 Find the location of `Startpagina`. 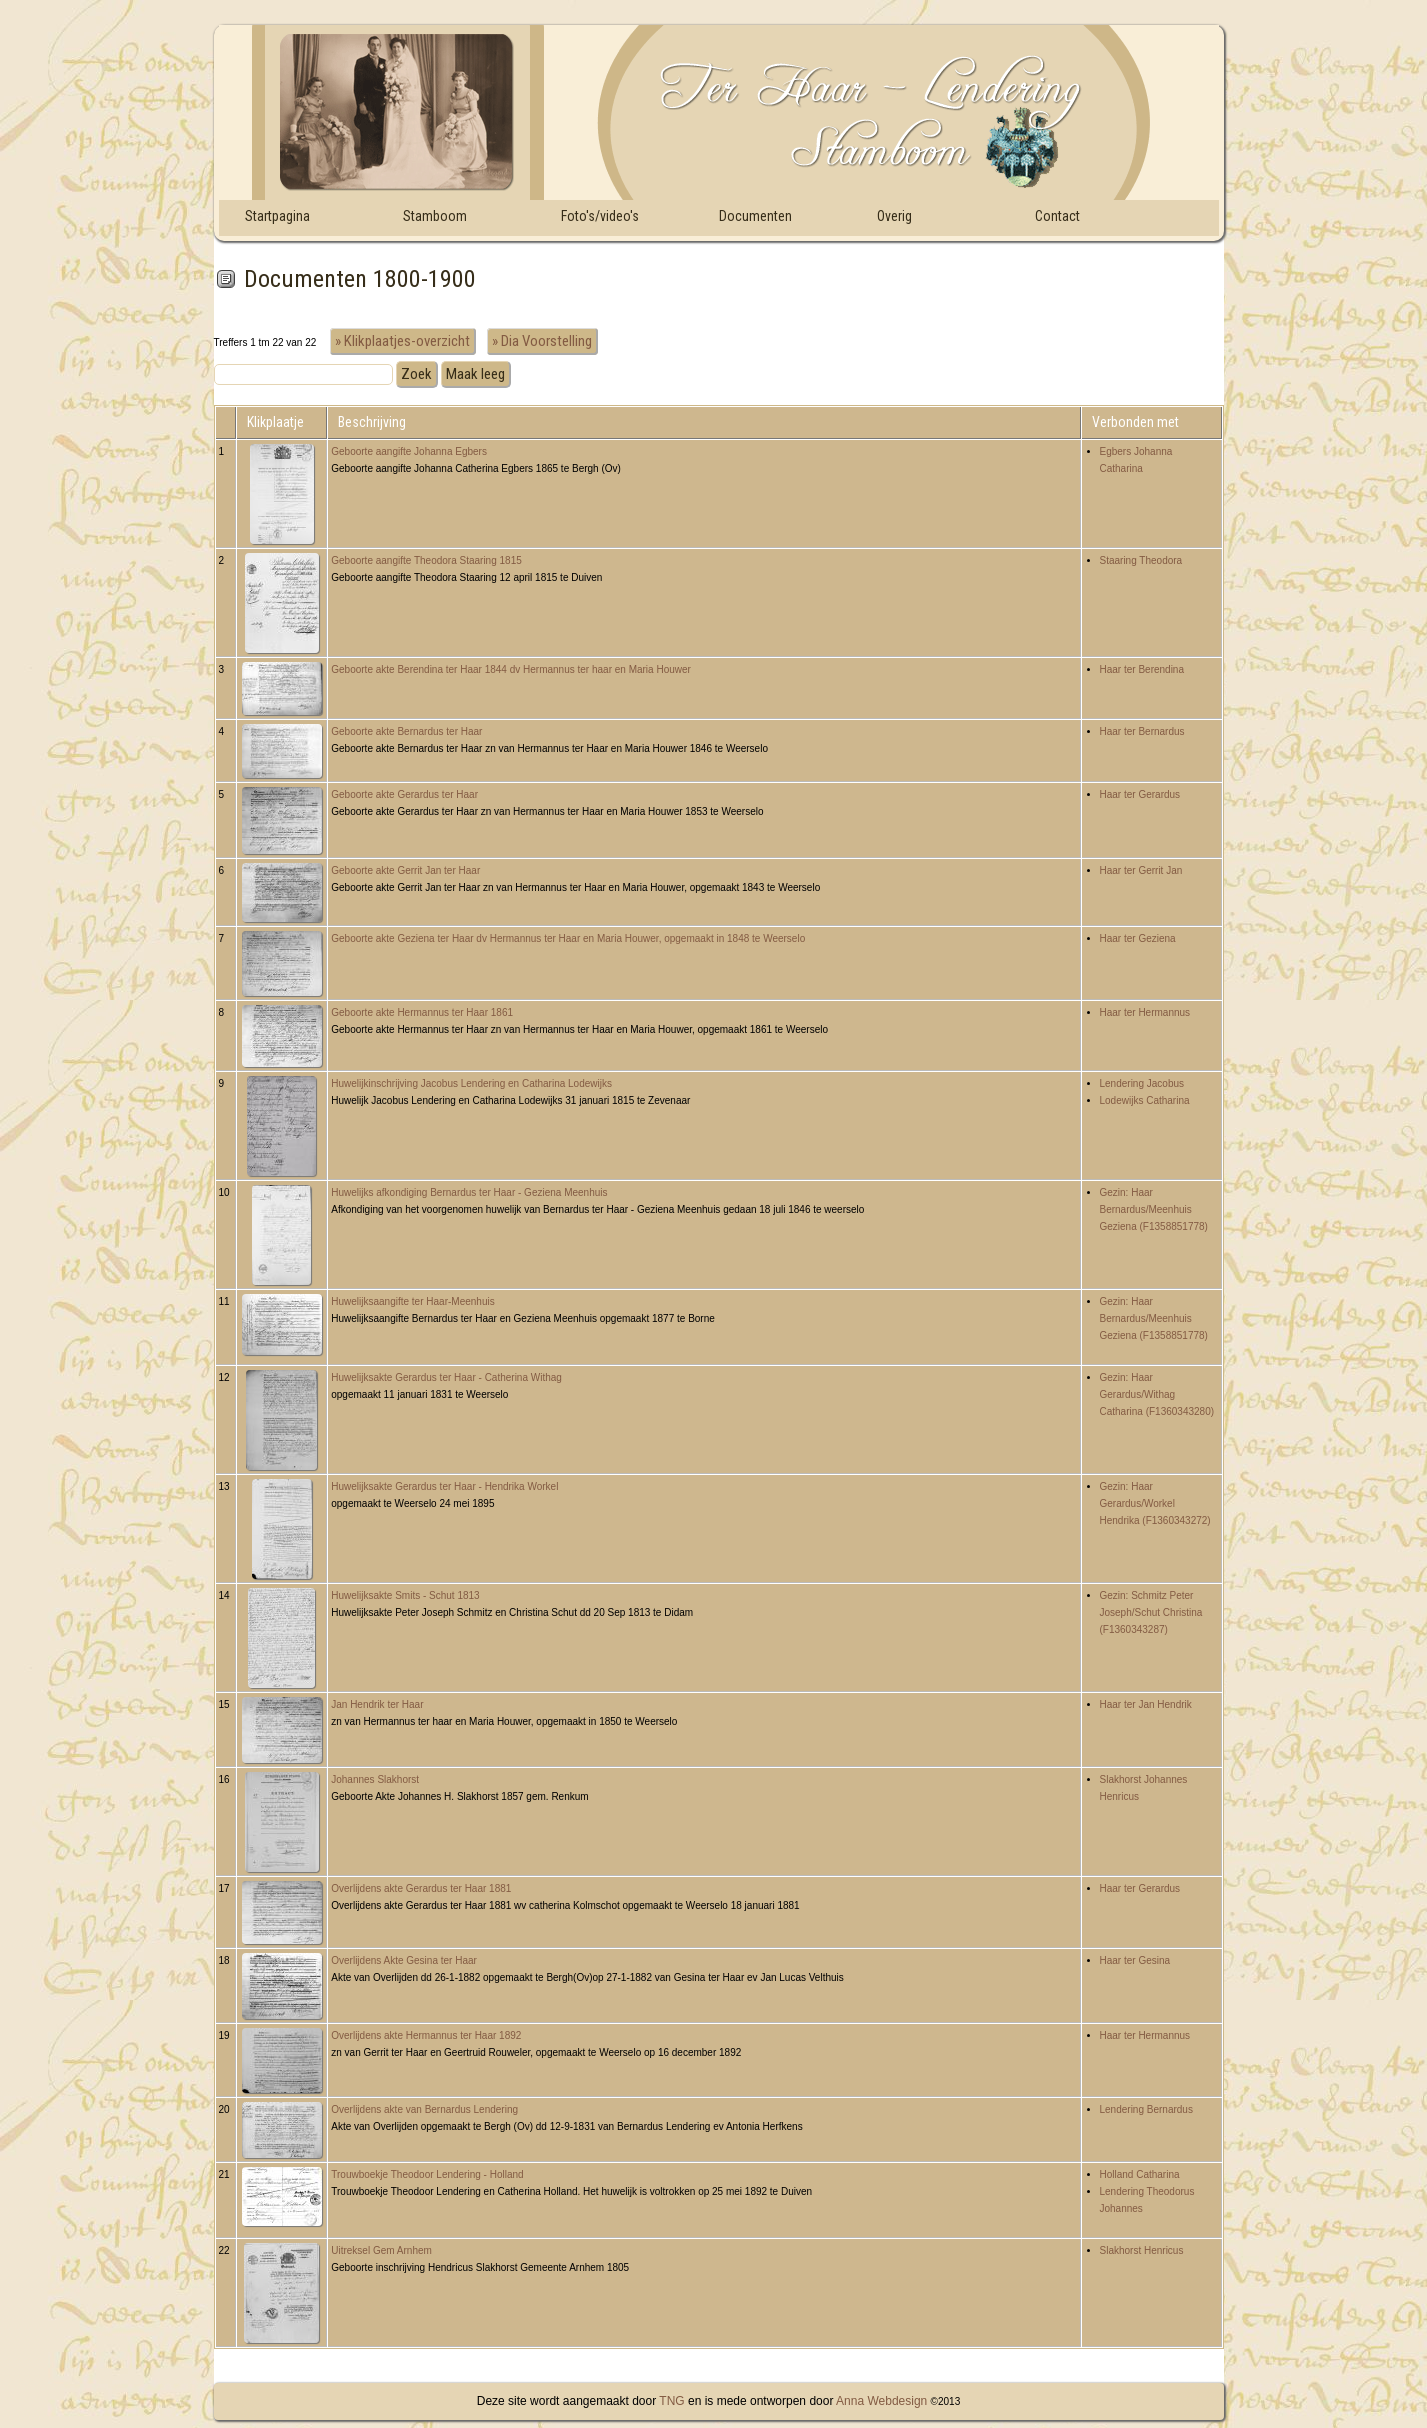

Startpagina is located at coordinates (277, 216).